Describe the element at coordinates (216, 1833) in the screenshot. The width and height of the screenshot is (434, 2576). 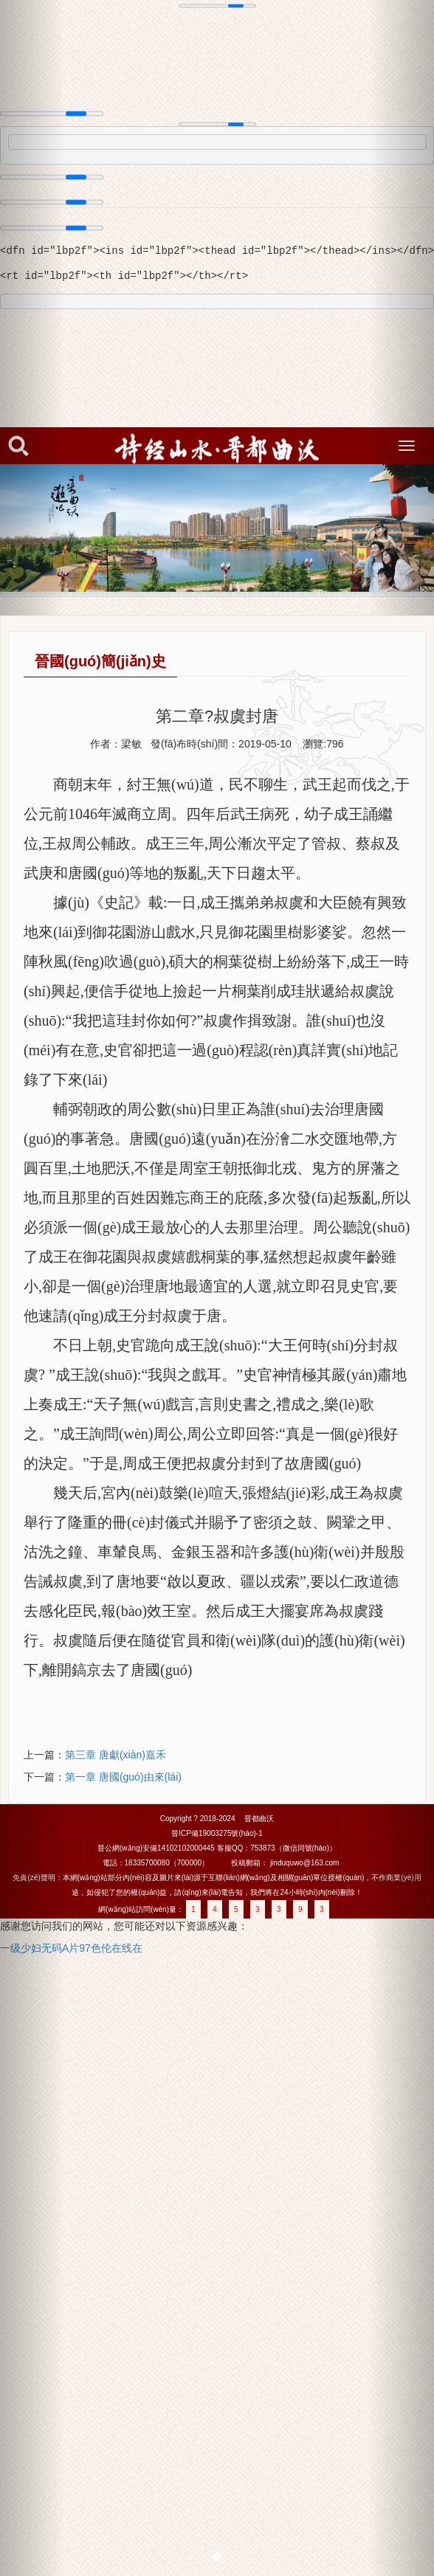
I see `晉ICP備19003275號(hào)-1` at that location.